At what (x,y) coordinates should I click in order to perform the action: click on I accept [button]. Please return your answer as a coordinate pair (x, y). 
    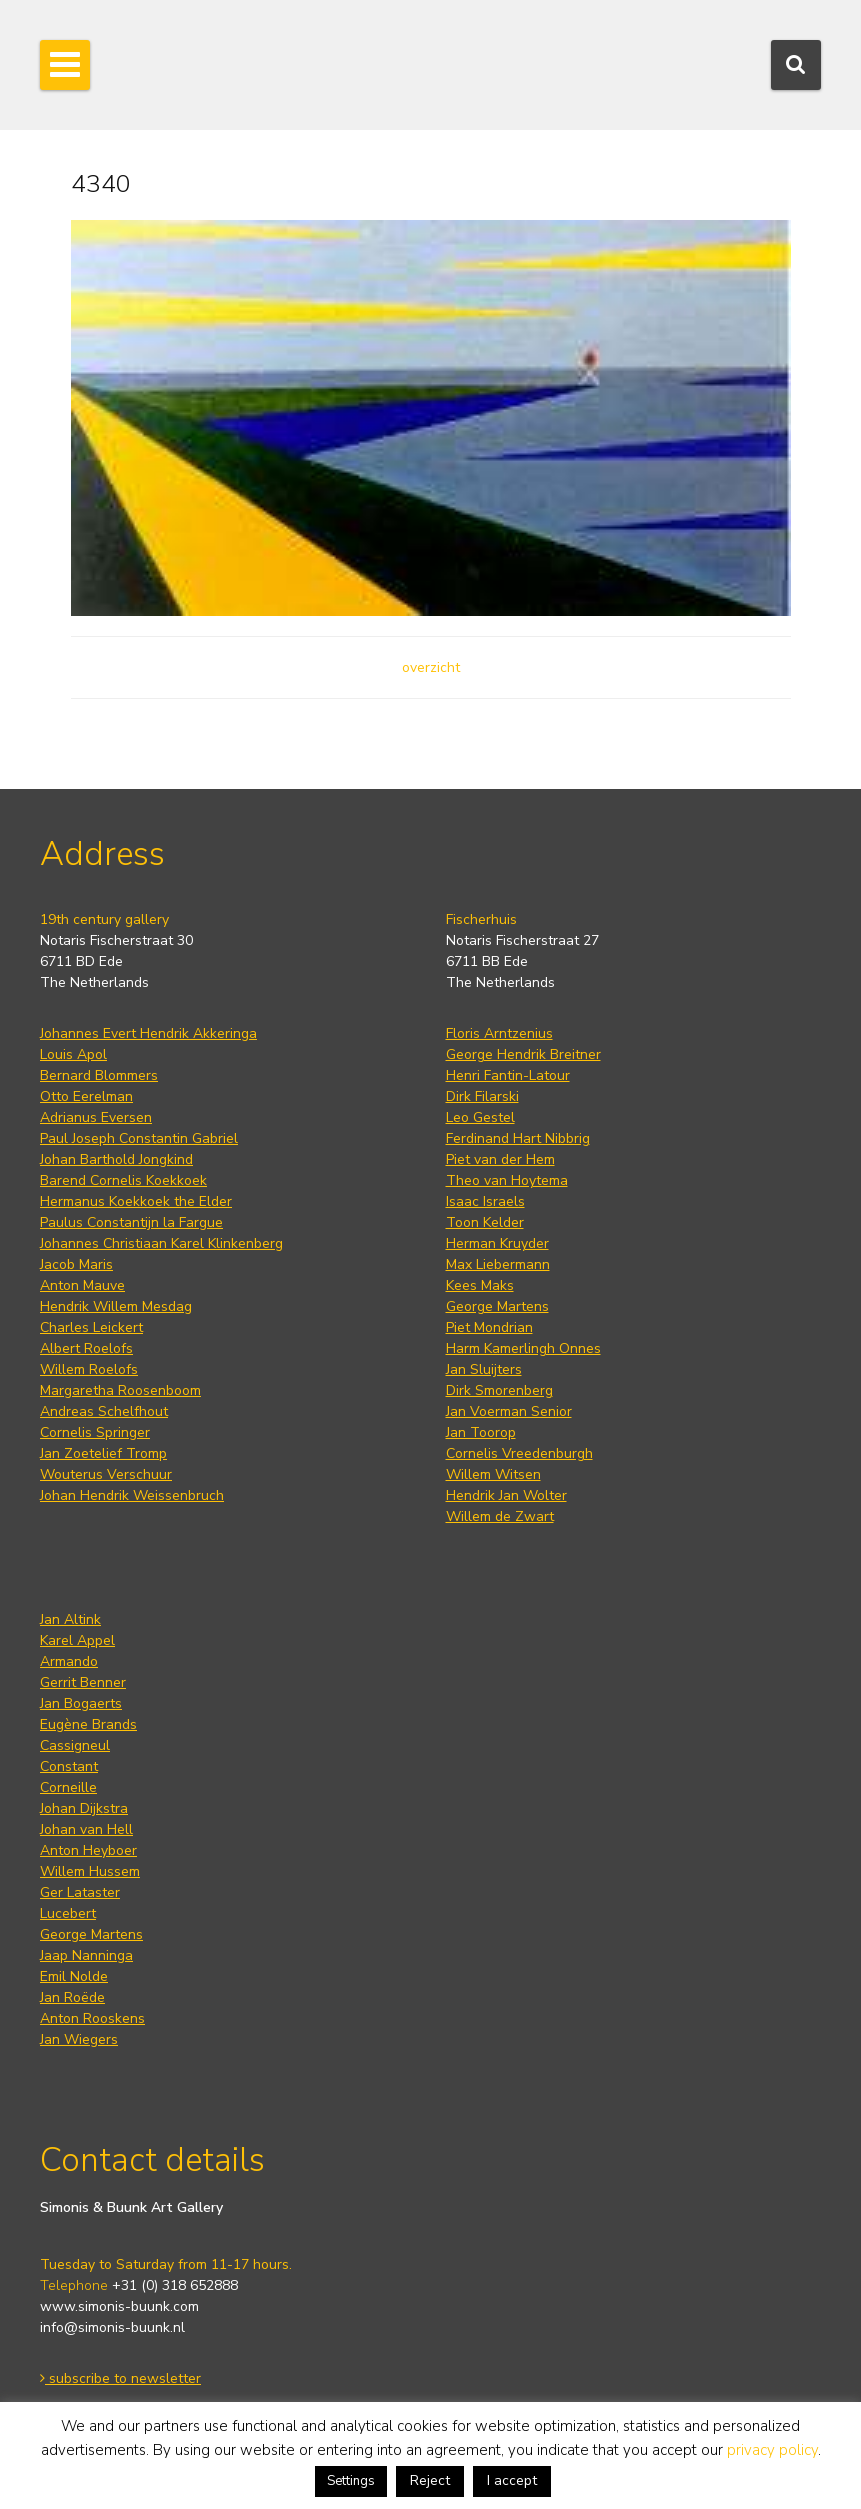
    Looking at the image, I should click on (512, 2480).